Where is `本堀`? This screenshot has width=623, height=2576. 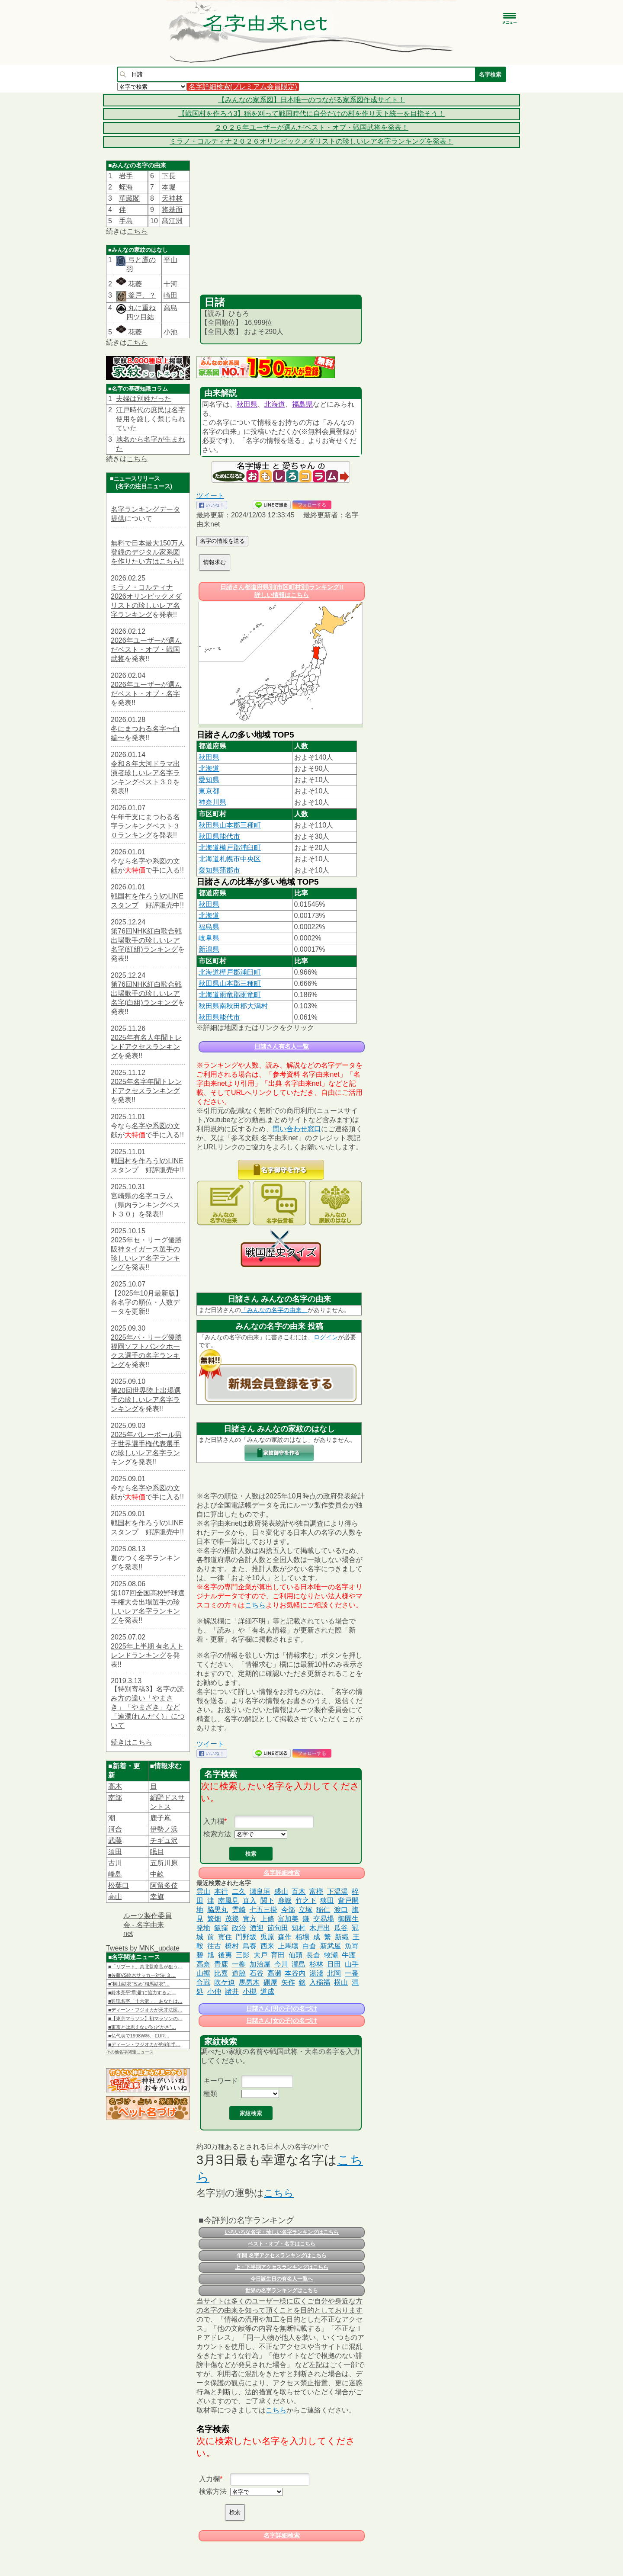
本堀 is located at coordinates (169, 187).